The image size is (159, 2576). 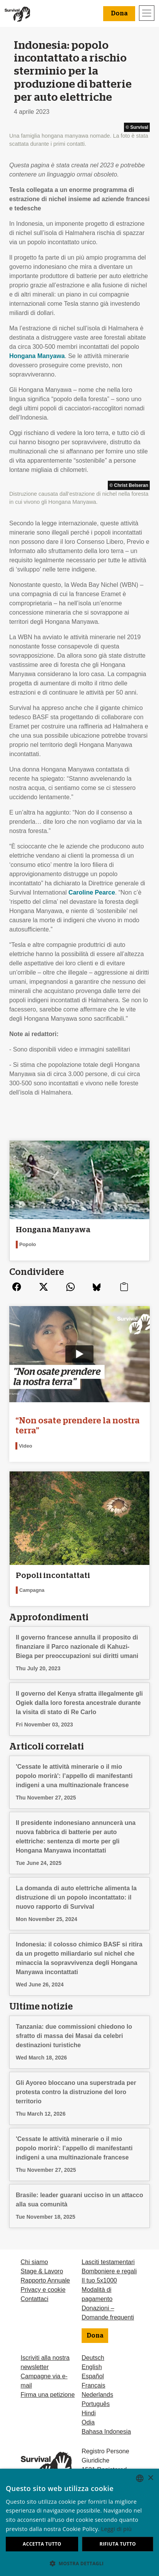 I want to click on Nederlands, so click(x=97, y=2394).